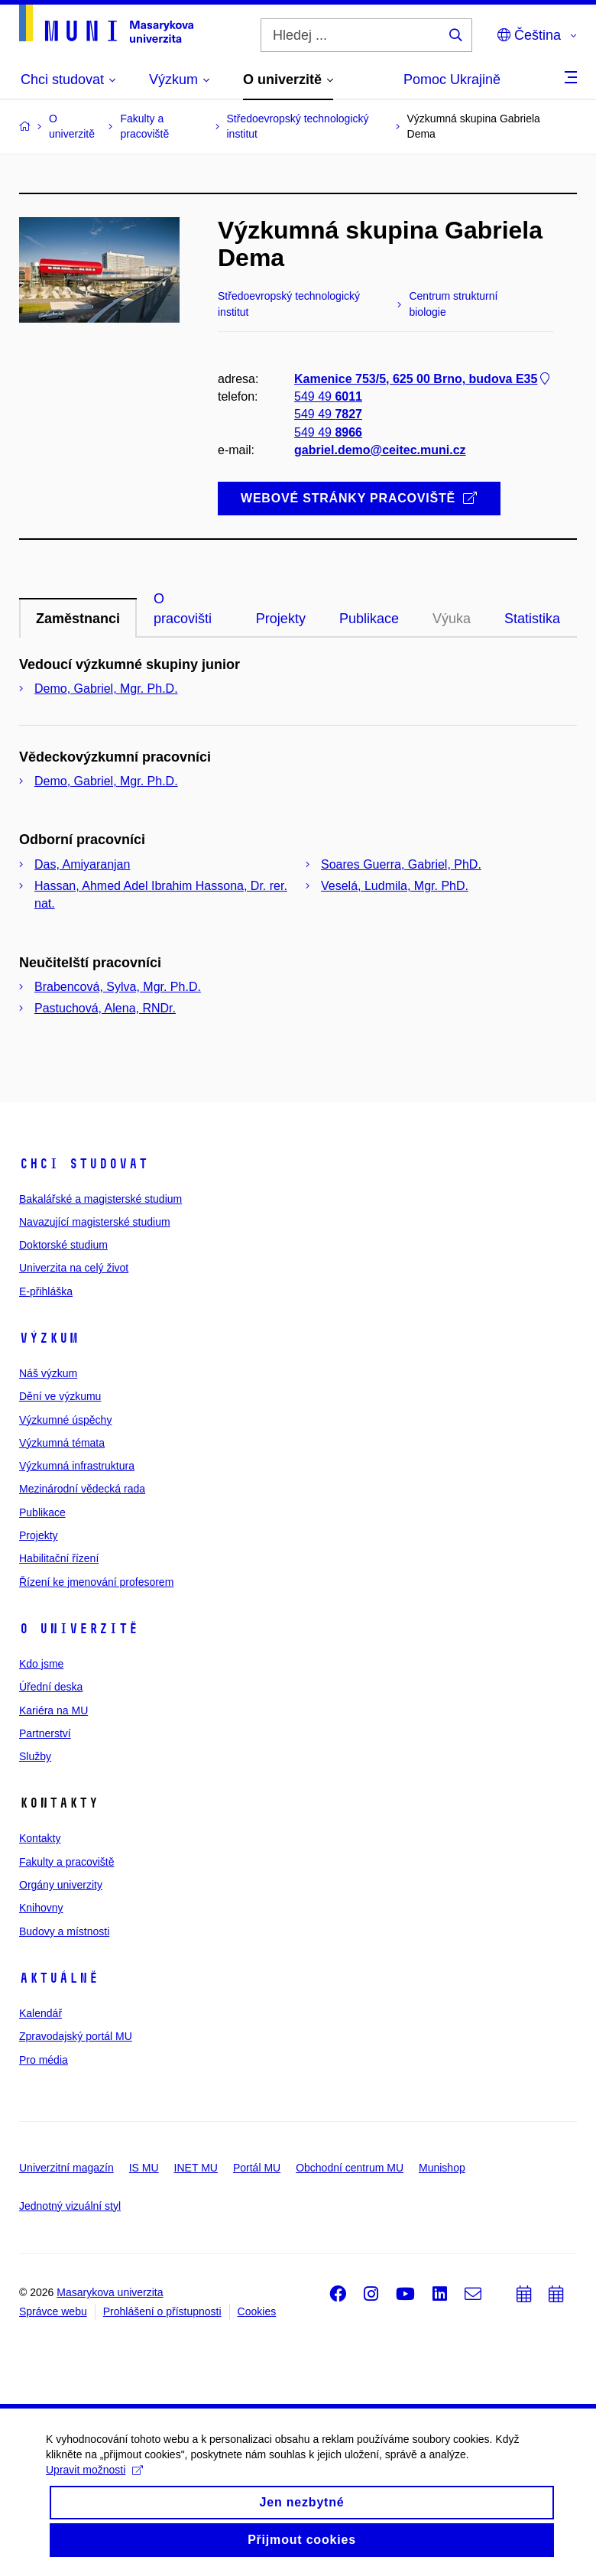 Image resolution: width=596 pixels, height=2576 pixels. I want to click on gabriel.demo@ceitec.muni.cz, so click(380, 449).